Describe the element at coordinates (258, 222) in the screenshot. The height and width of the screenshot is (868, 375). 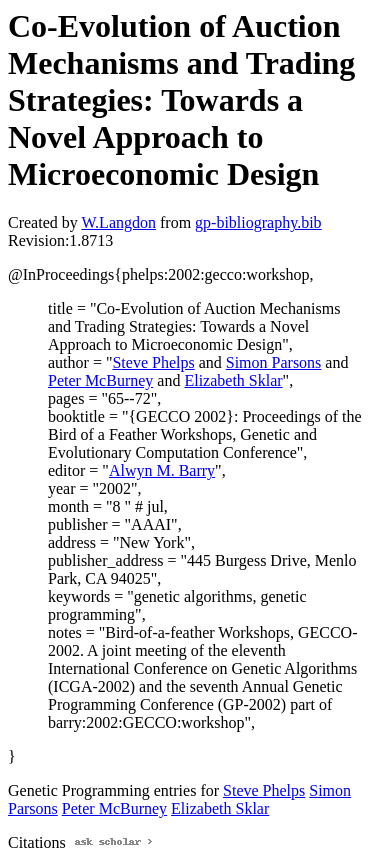
I see `gp-bibliography.bib` at that location.